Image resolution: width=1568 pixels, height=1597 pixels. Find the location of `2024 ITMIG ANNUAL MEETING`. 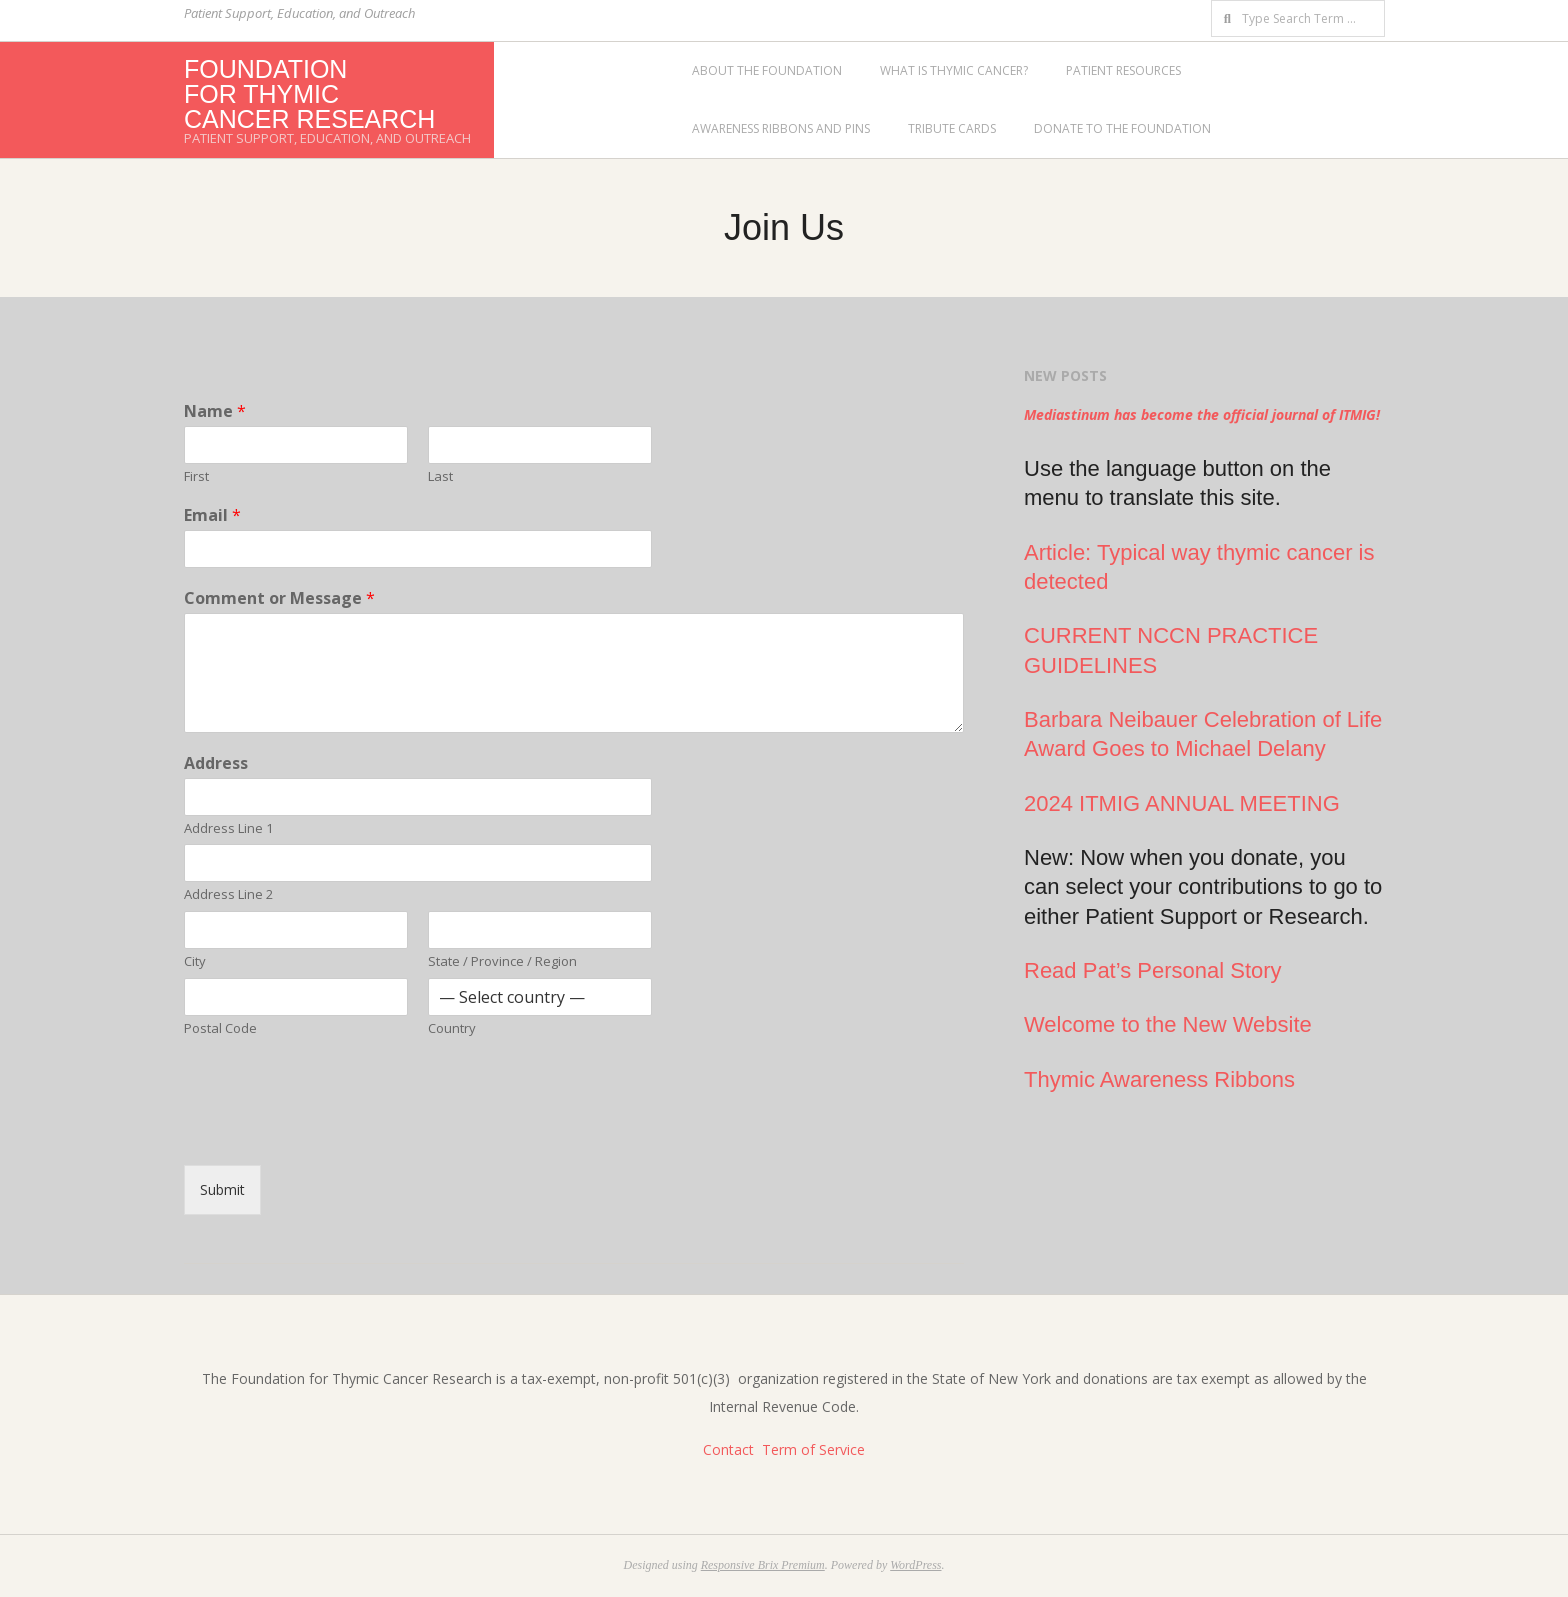

2024 ITMIG ANNUAL MEETING is located at coordinates (1182, 803).